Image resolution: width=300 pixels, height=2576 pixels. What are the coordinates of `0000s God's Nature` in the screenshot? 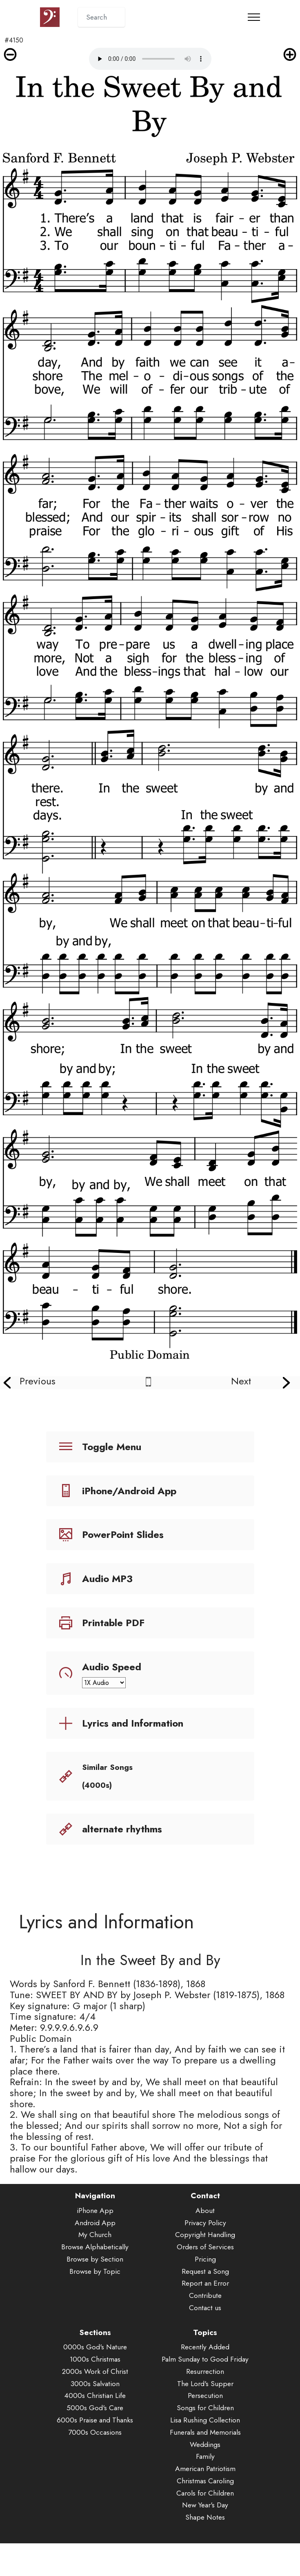 It's located at (95, 2349).